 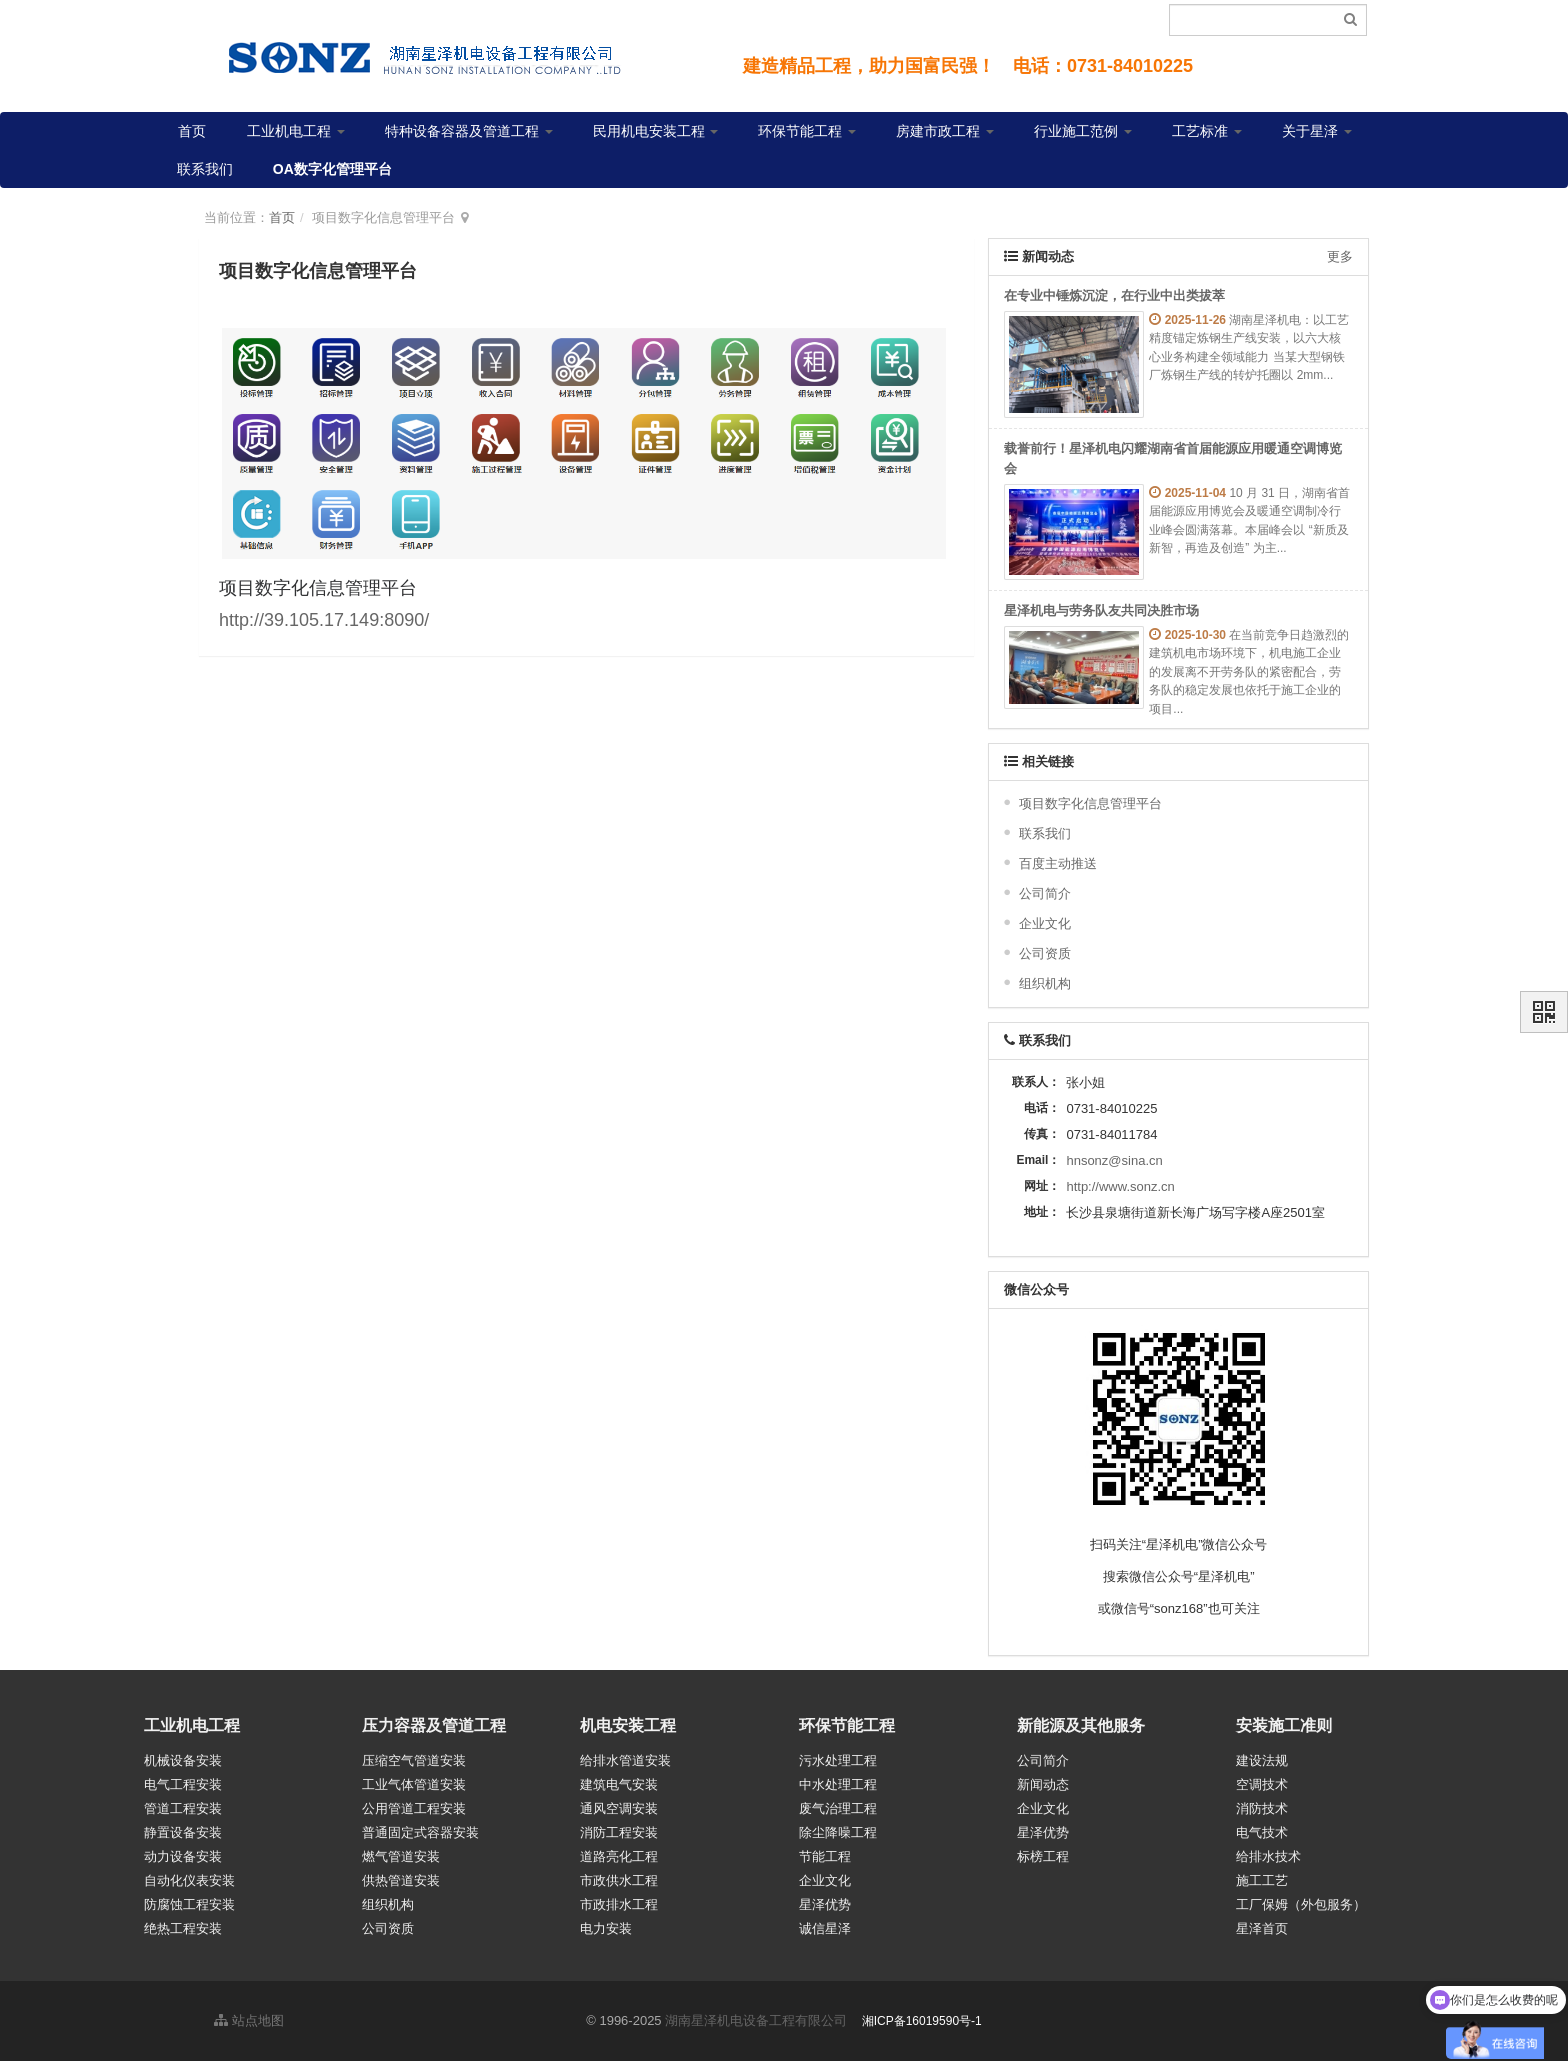 I want to click on 建设法规, so click(x=1262, y=1760).